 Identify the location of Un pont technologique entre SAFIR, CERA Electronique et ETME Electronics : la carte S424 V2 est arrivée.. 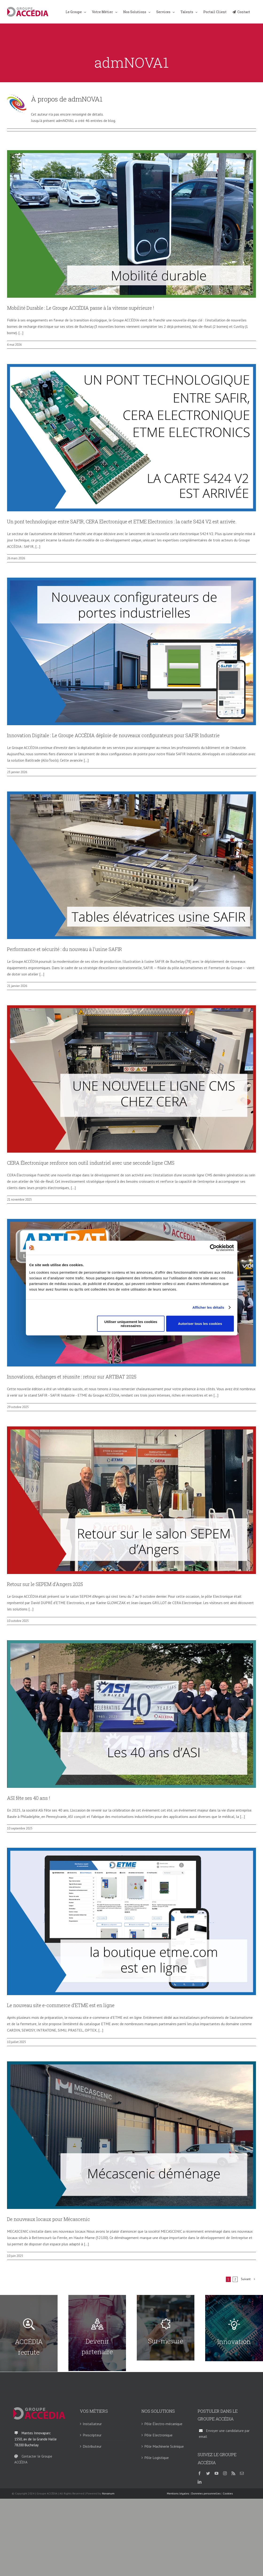
(121, 521).